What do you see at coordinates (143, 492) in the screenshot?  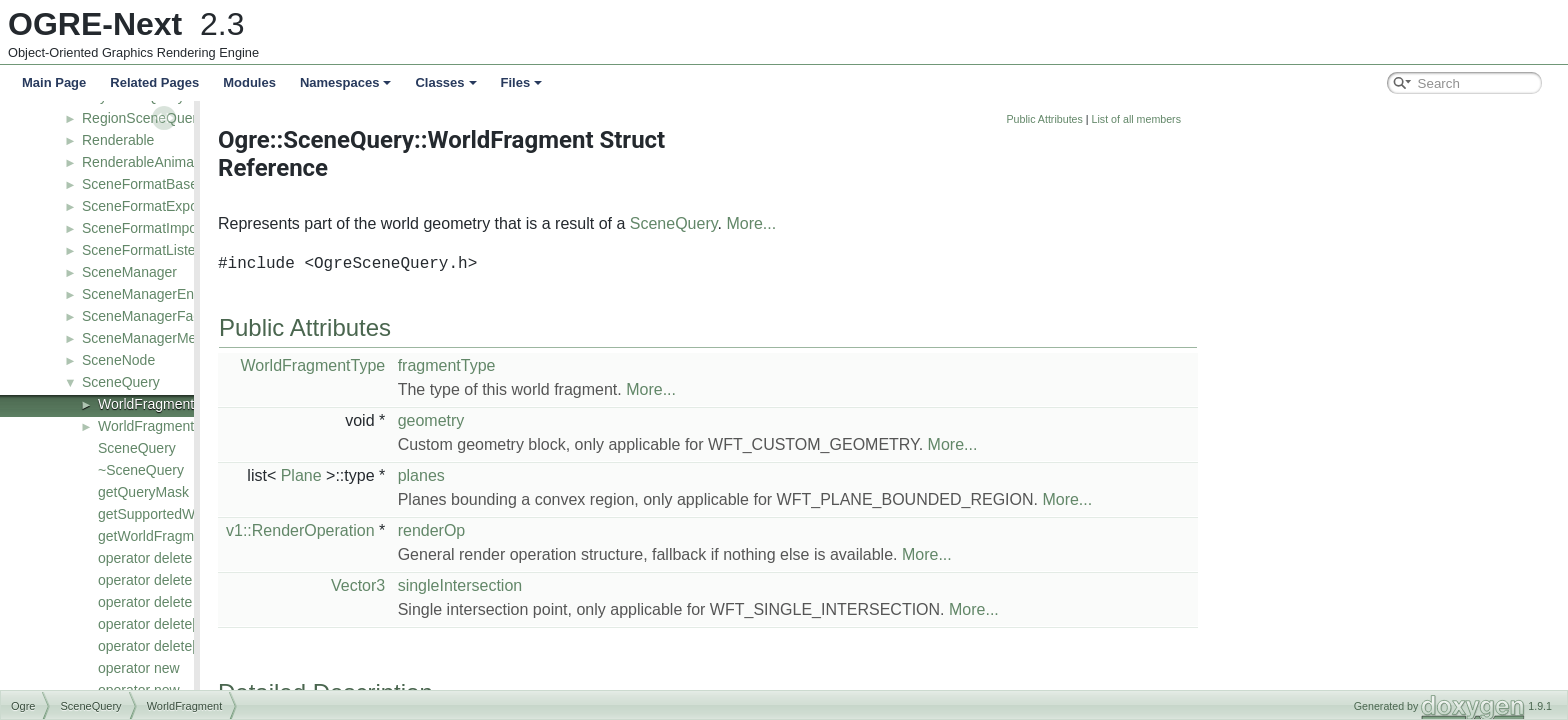 I see `getQueryMask` at bounding box center [143, 492].